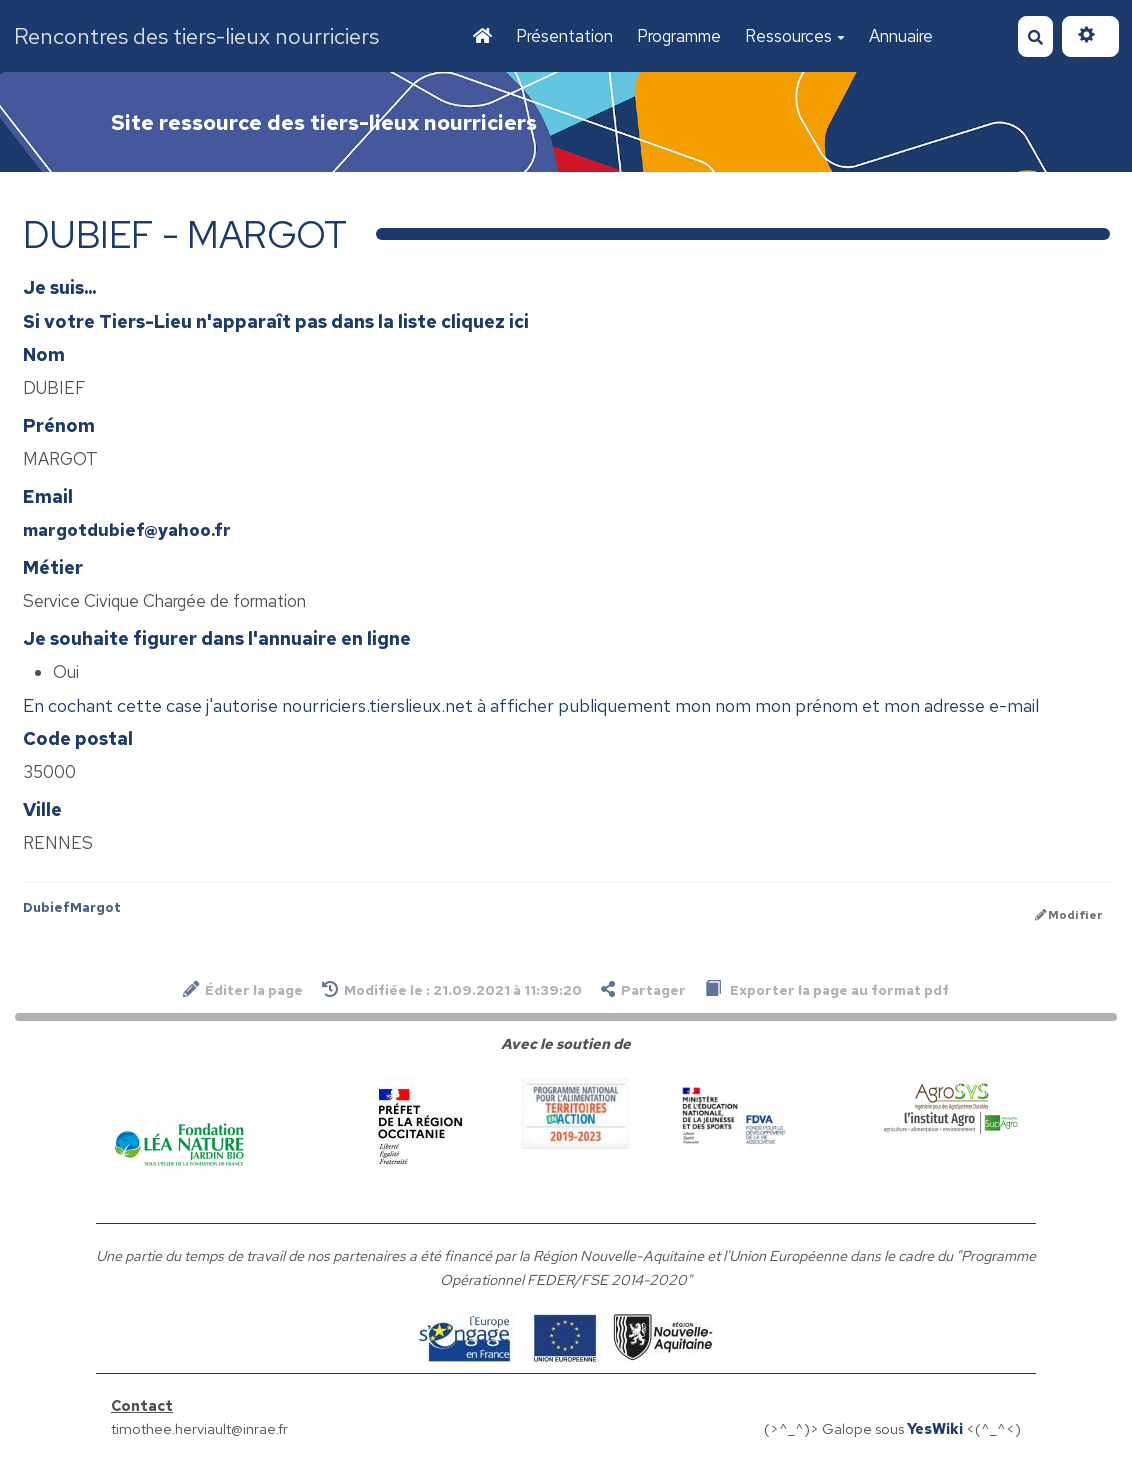 The image size is (1132, 1467). I want to click on Si votre Tiers-Lieu n'apparaît pas dans la liste cliquez ici, so click(276, 321).